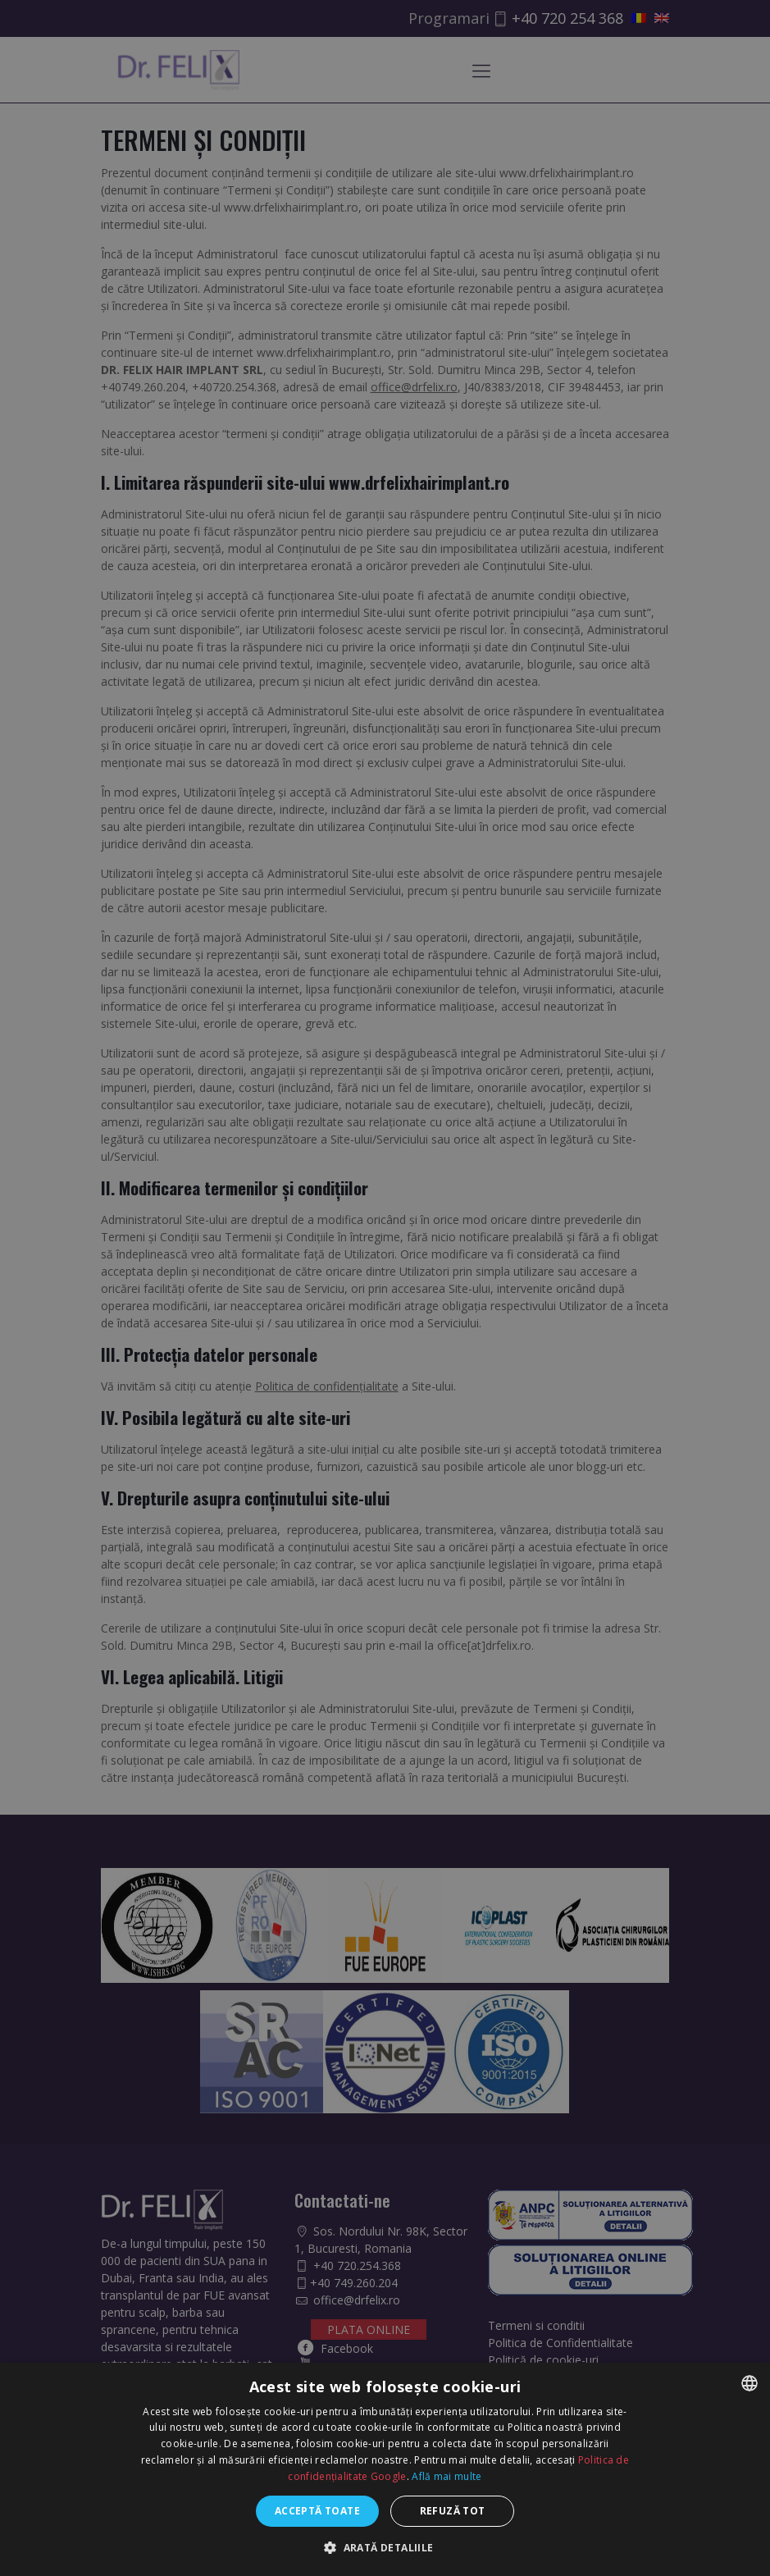  What do you see at coordinates (385, 1288) in the screenshot?
I see `[dialog]` at bounding box center [385, 1288].